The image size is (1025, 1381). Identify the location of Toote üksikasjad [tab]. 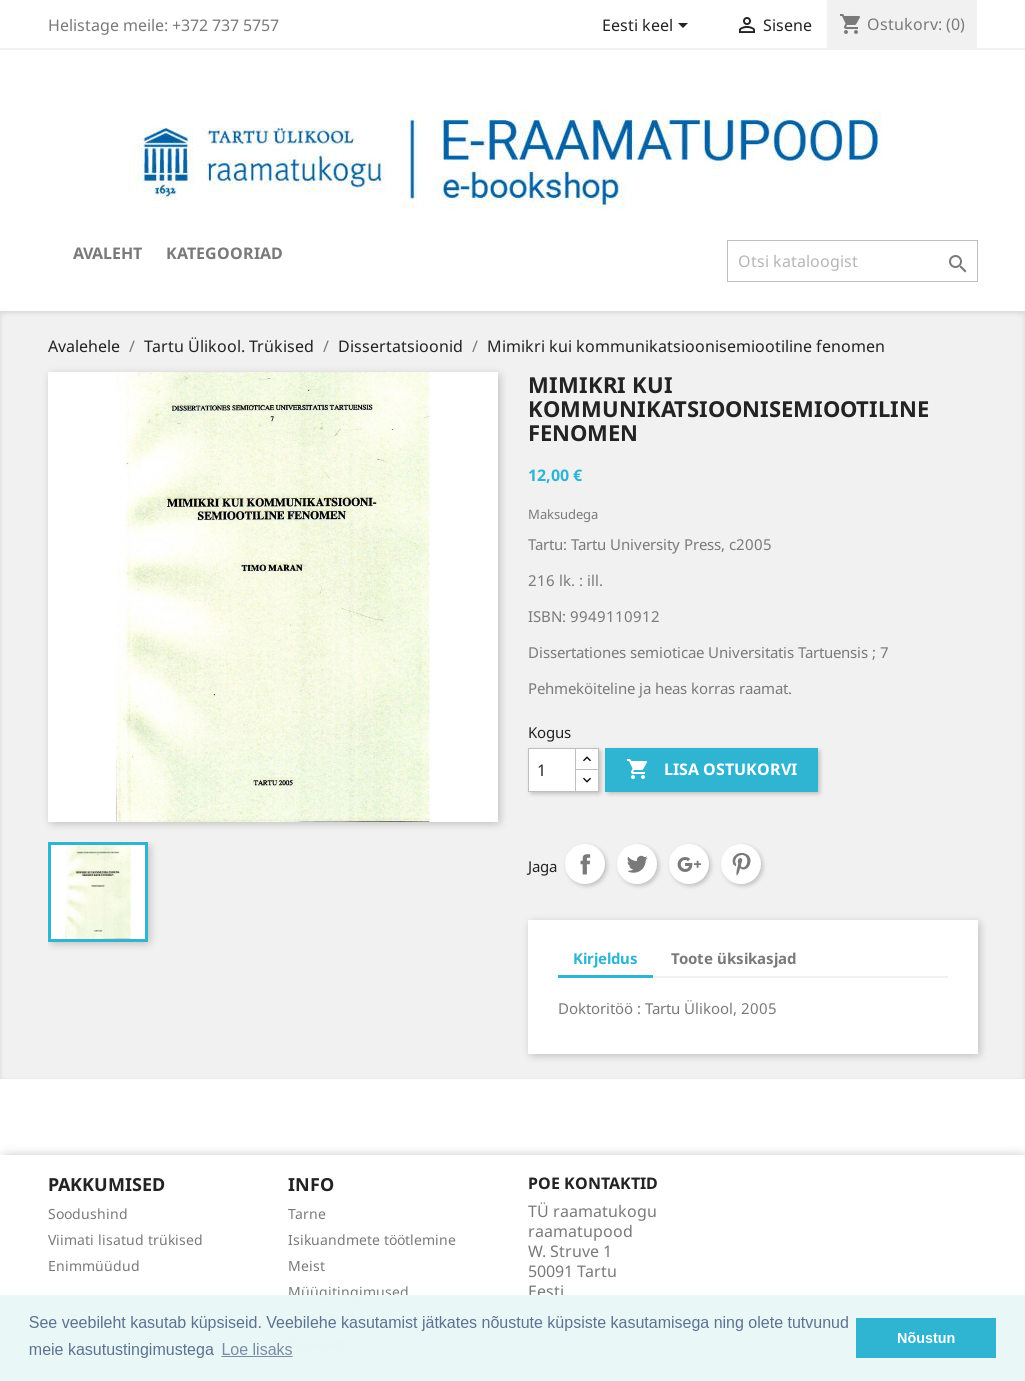
(733, 958).